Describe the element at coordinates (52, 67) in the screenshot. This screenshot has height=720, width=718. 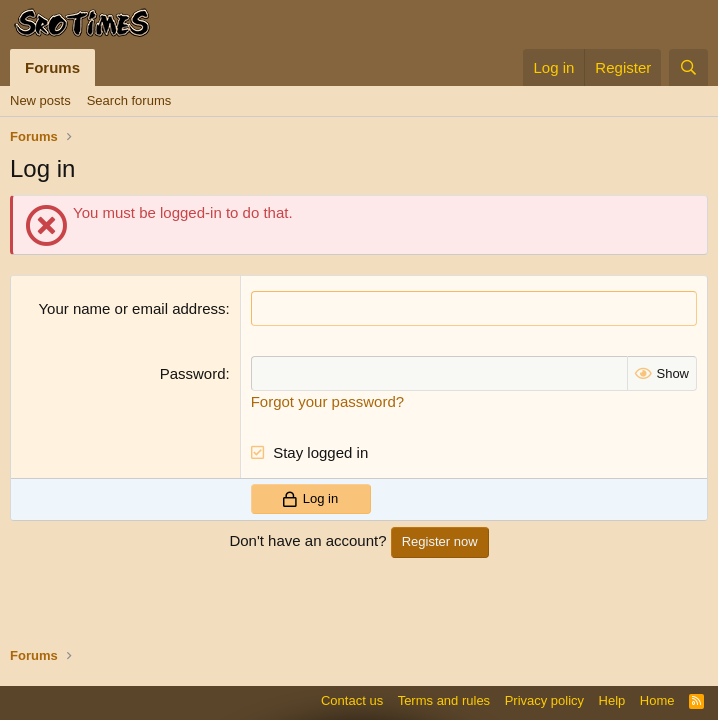
I see `Forums` at that location.